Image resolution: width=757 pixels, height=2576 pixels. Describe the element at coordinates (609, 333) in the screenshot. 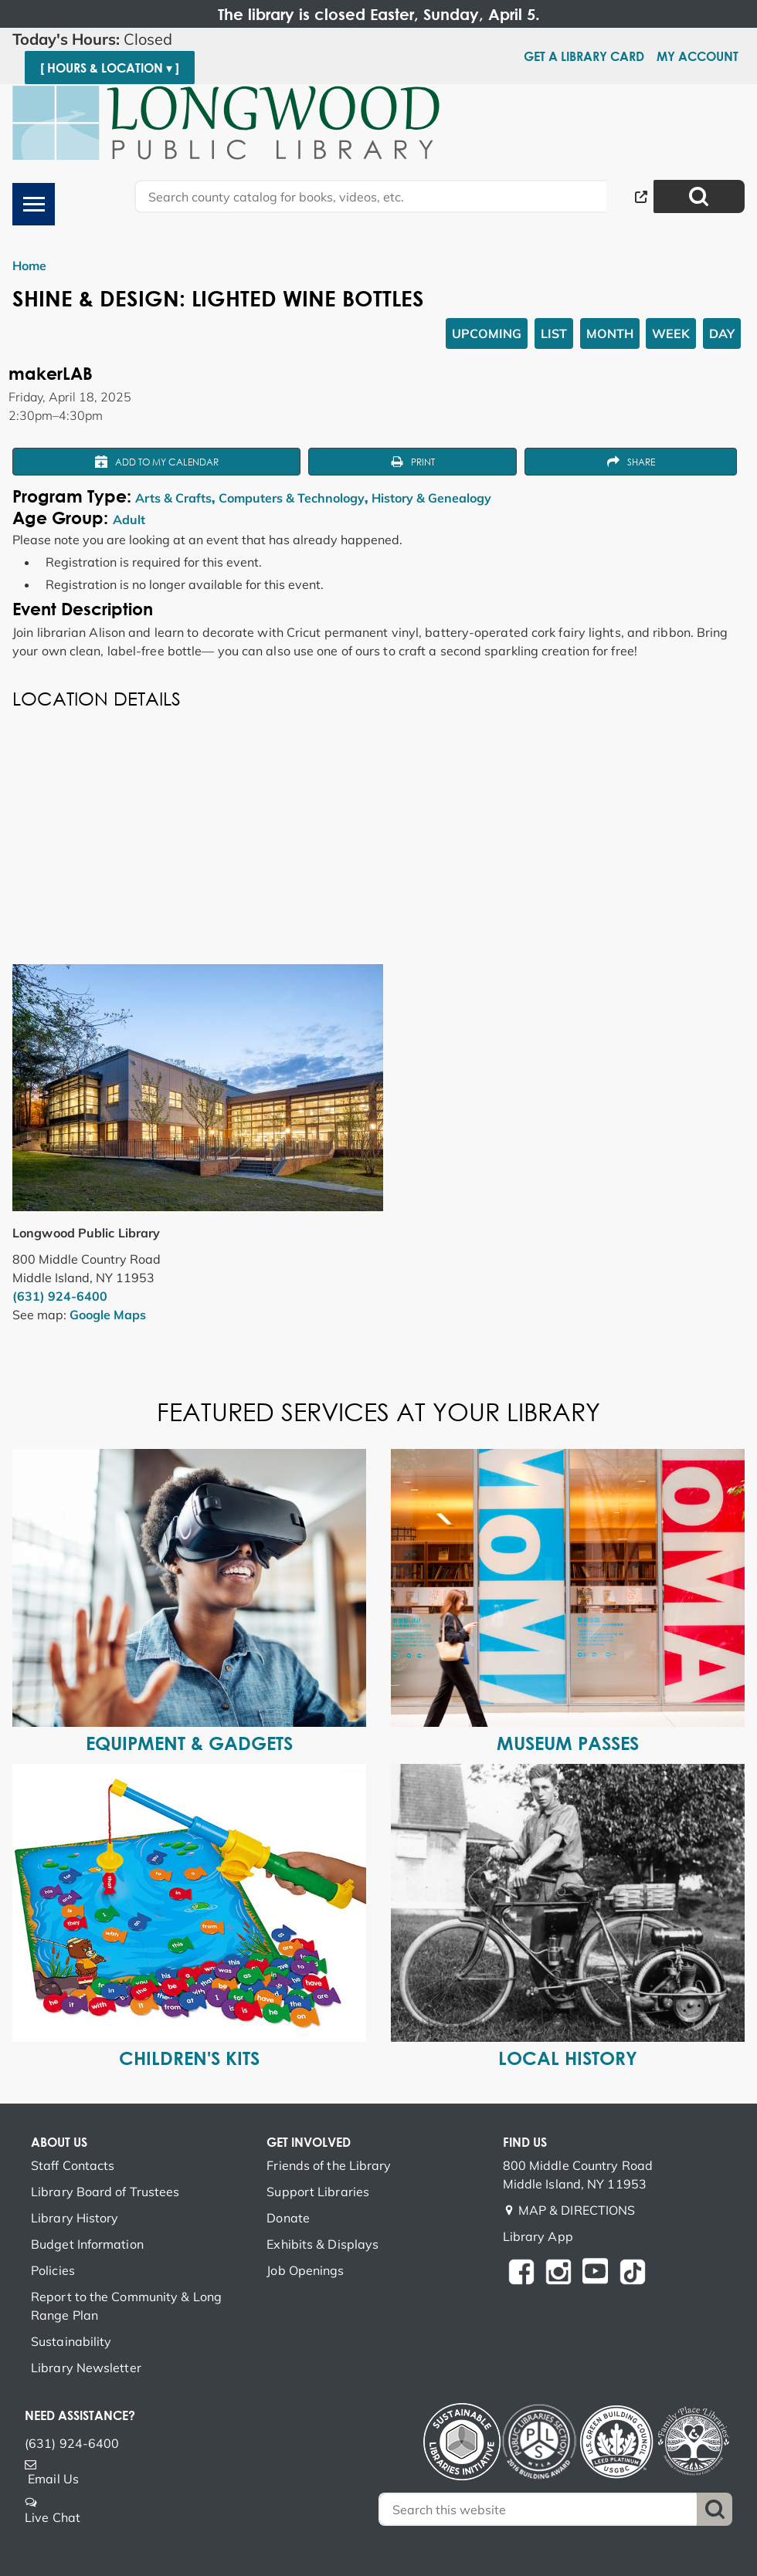

I see `Month` at that location.